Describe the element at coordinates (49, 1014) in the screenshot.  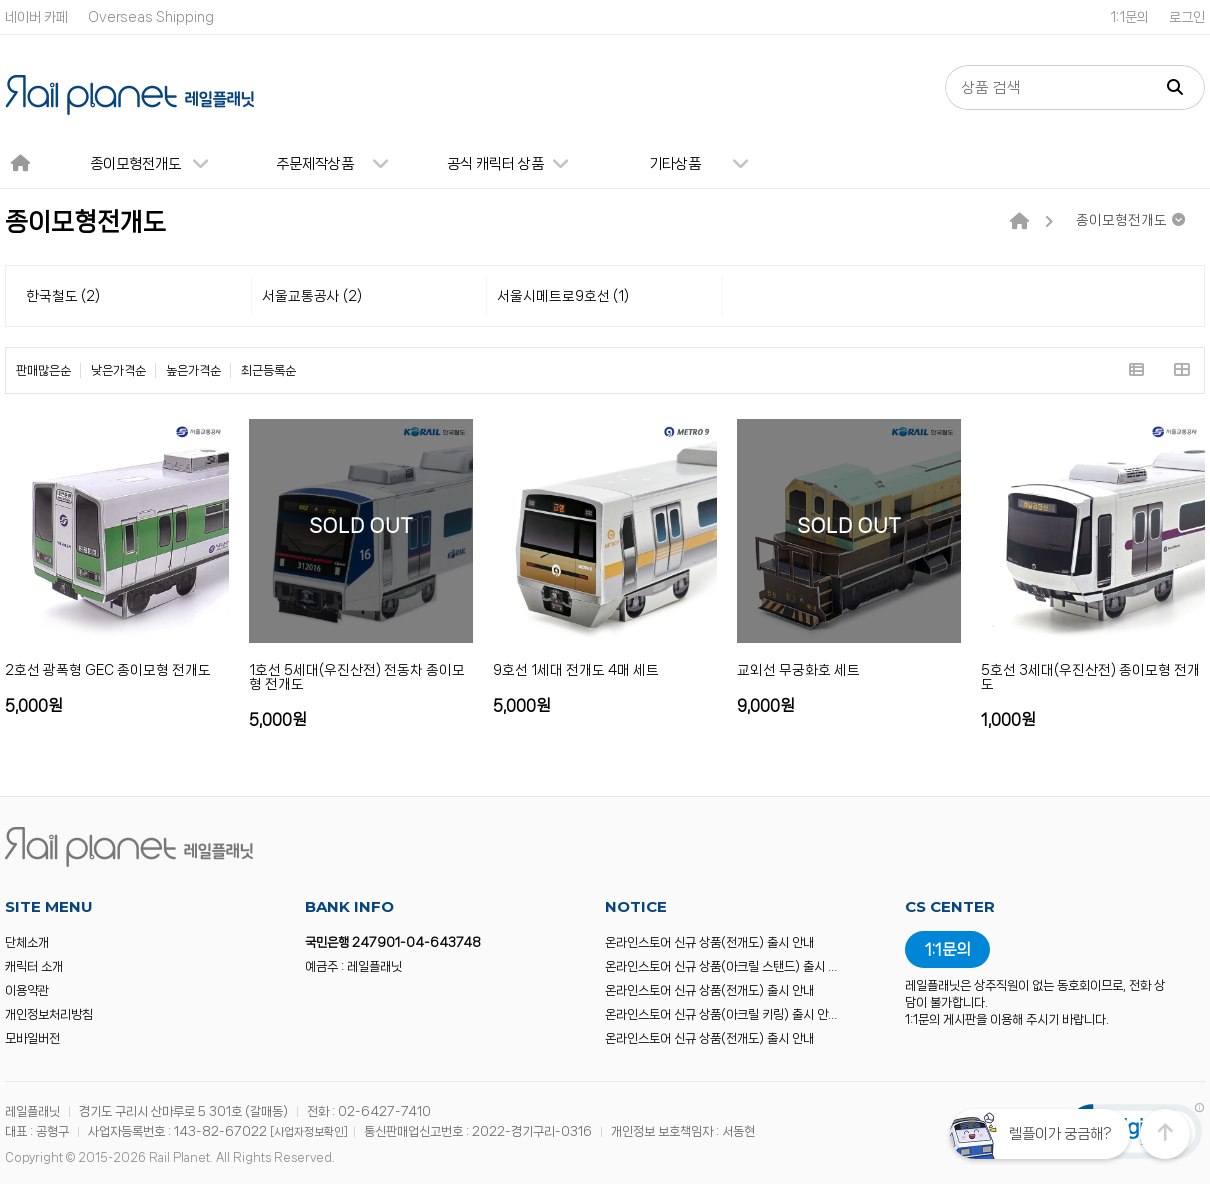
I see `개인정보처리방침` at that location.